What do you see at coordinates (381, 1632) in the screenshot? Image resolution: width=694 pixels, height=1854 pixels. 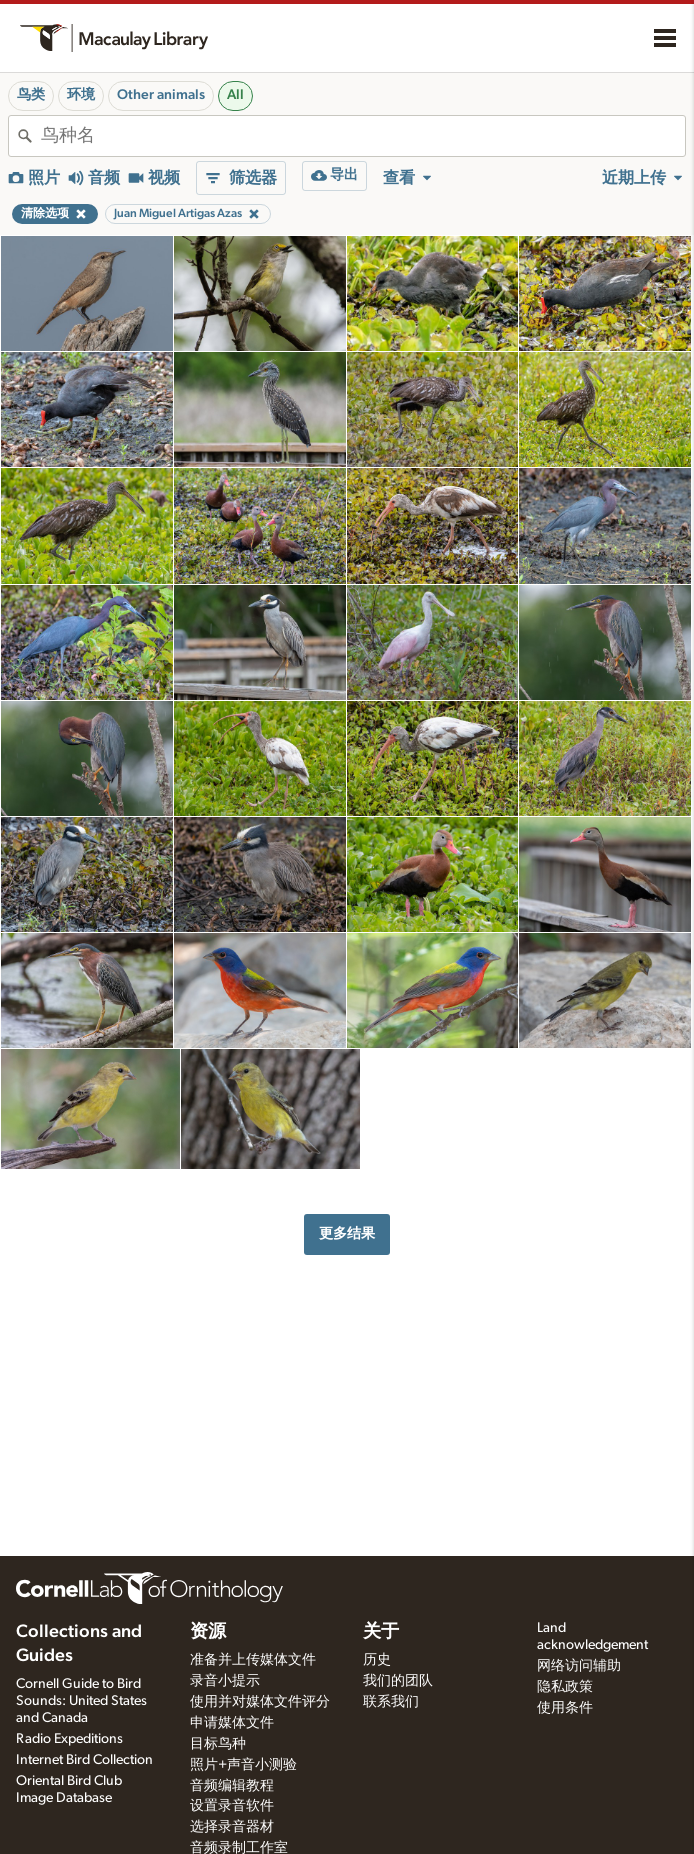 I see `关于` at bounding box center [381, 1632].